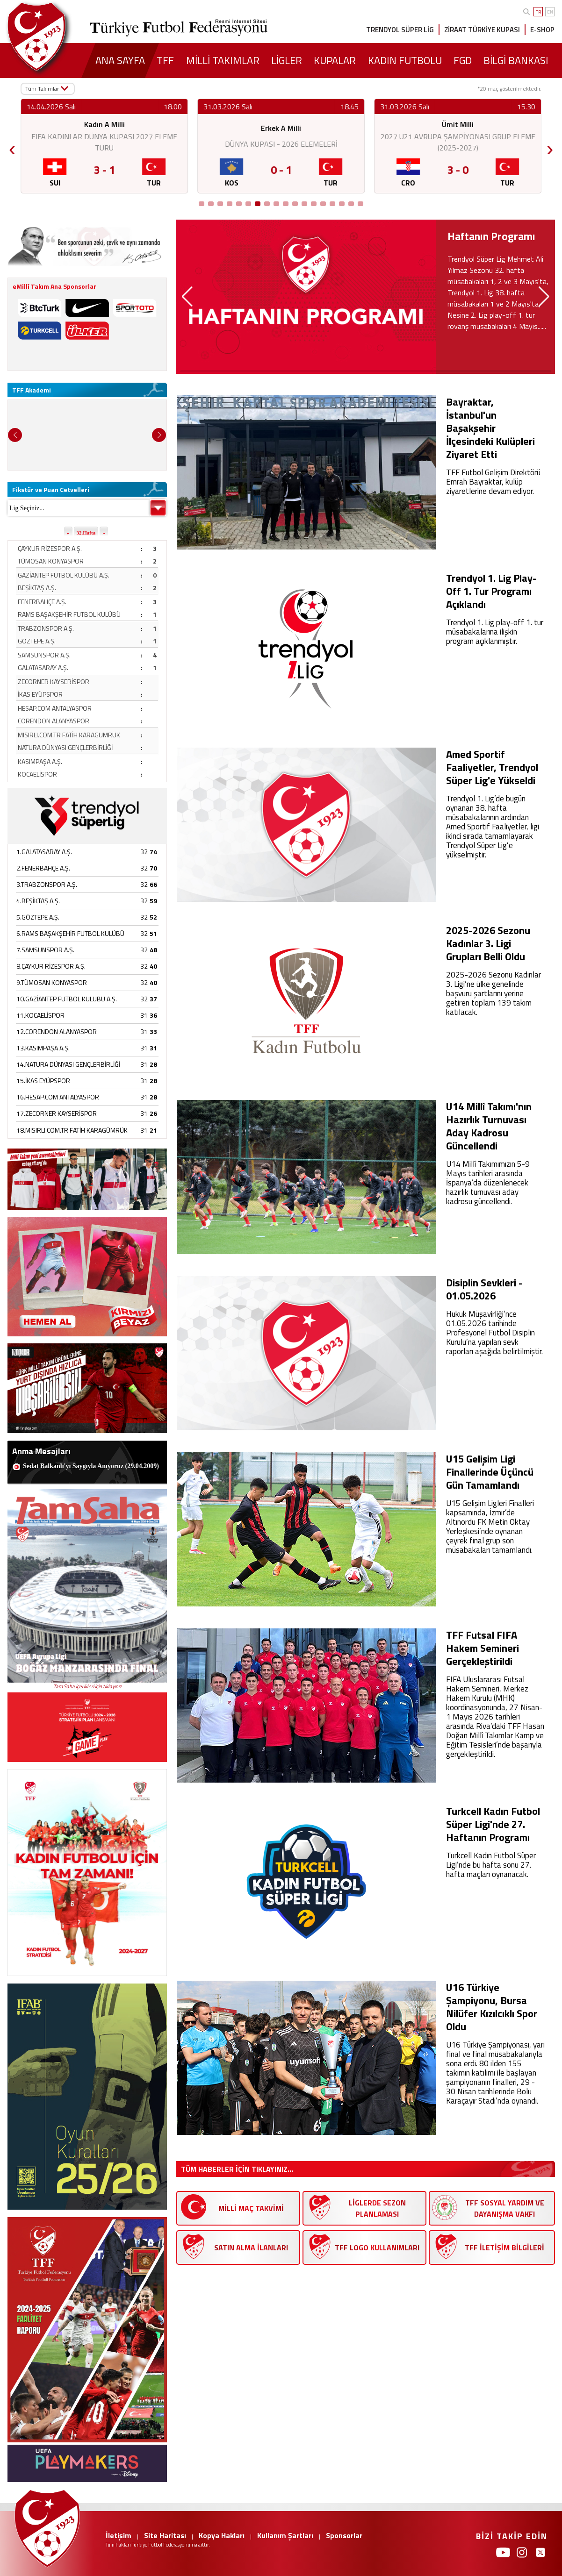 Image resolution: width=562 pixels, height=2576 pixels. Describe the element at coordinates (57, 1097) in the screenshot. I see `16.HESAP.COM ANTALYASPOR` at that location.